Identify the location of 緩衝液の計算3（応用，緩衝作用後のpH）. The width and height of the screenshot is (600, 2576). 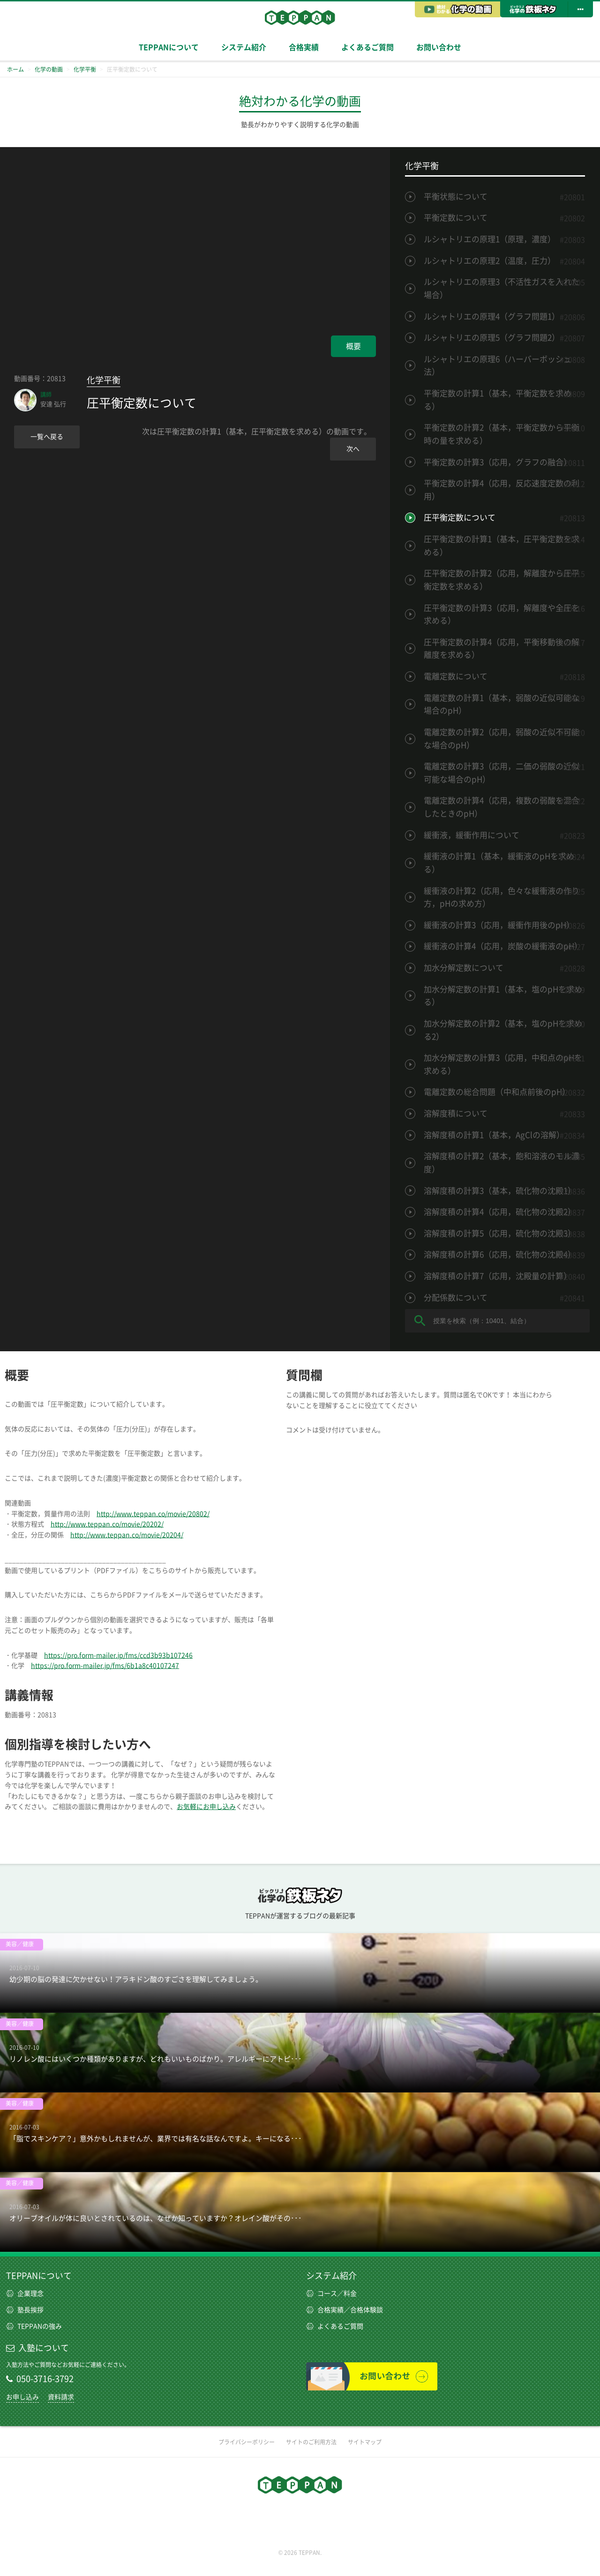
(499, 925).